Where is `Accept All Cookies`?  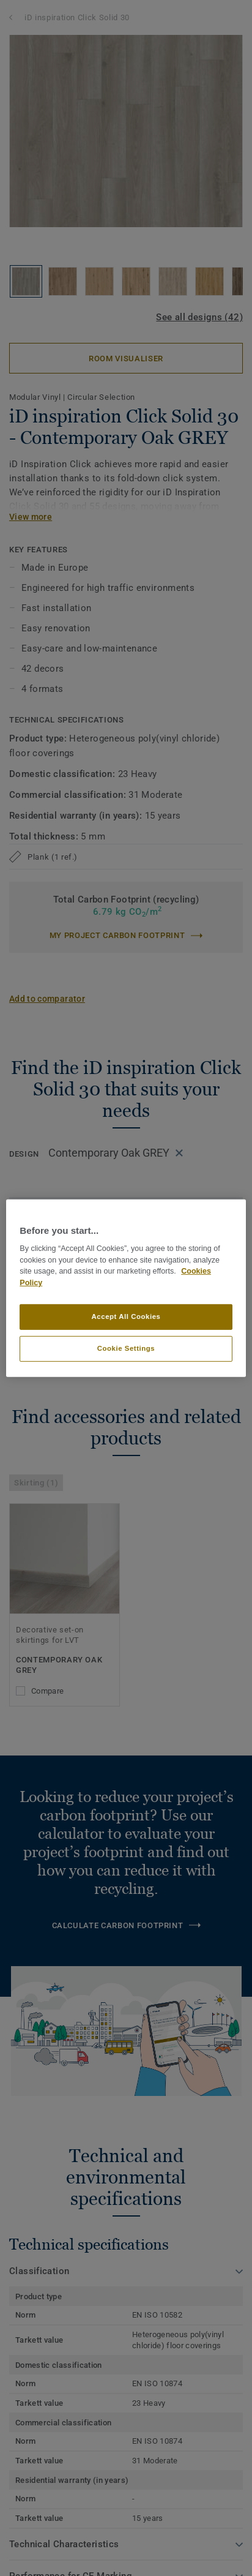 Accept All Cookies is located at coordinates (126, 1316).